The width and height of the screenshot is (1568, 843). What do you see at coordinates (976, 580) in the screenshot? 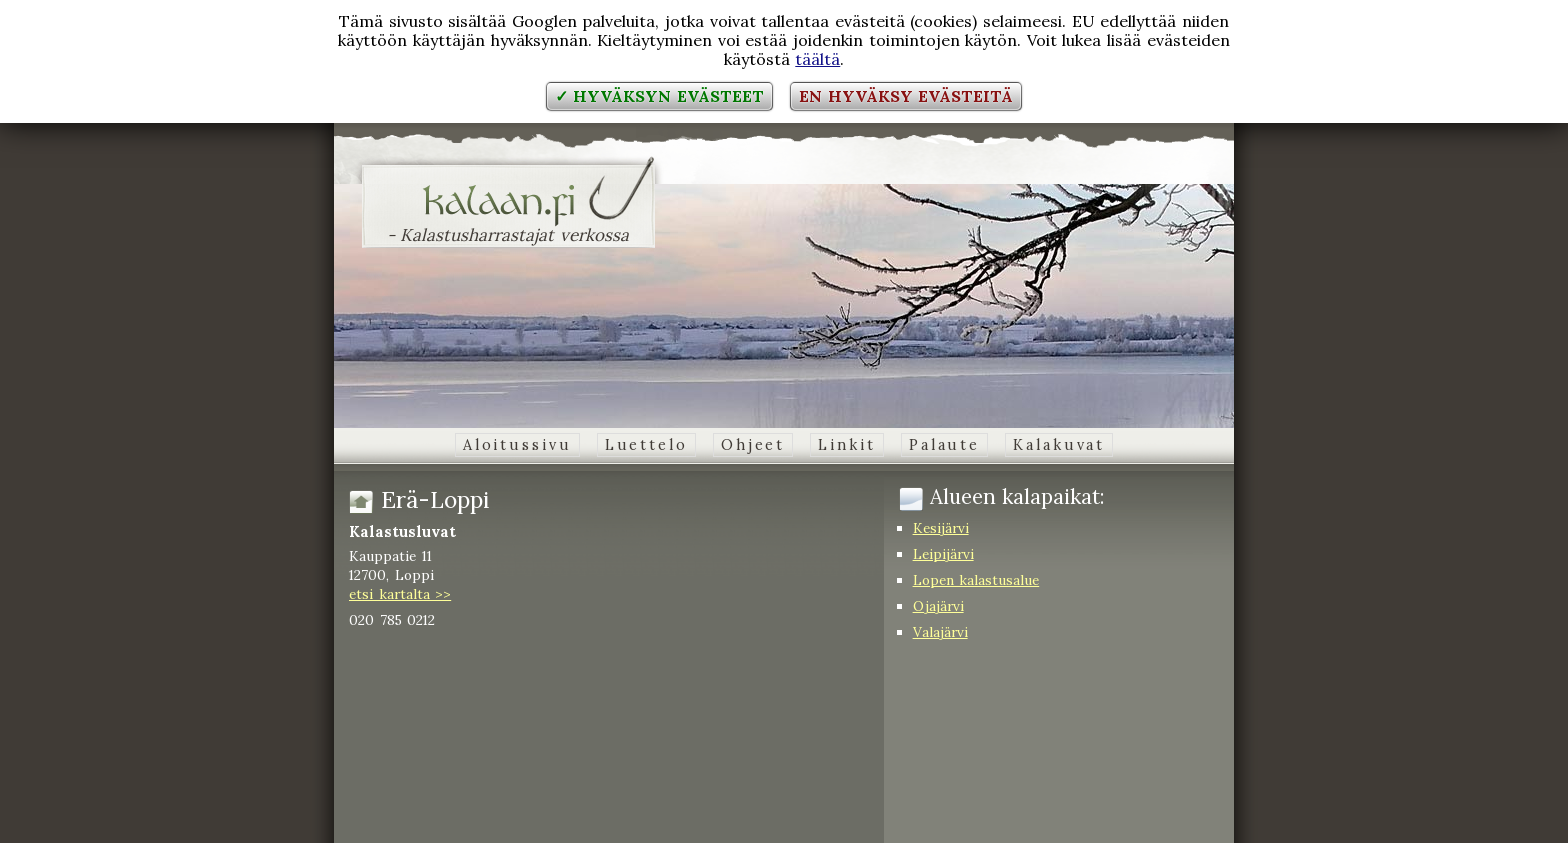
I see `Lopen kalastusalue` at bounding box center [976, 580].